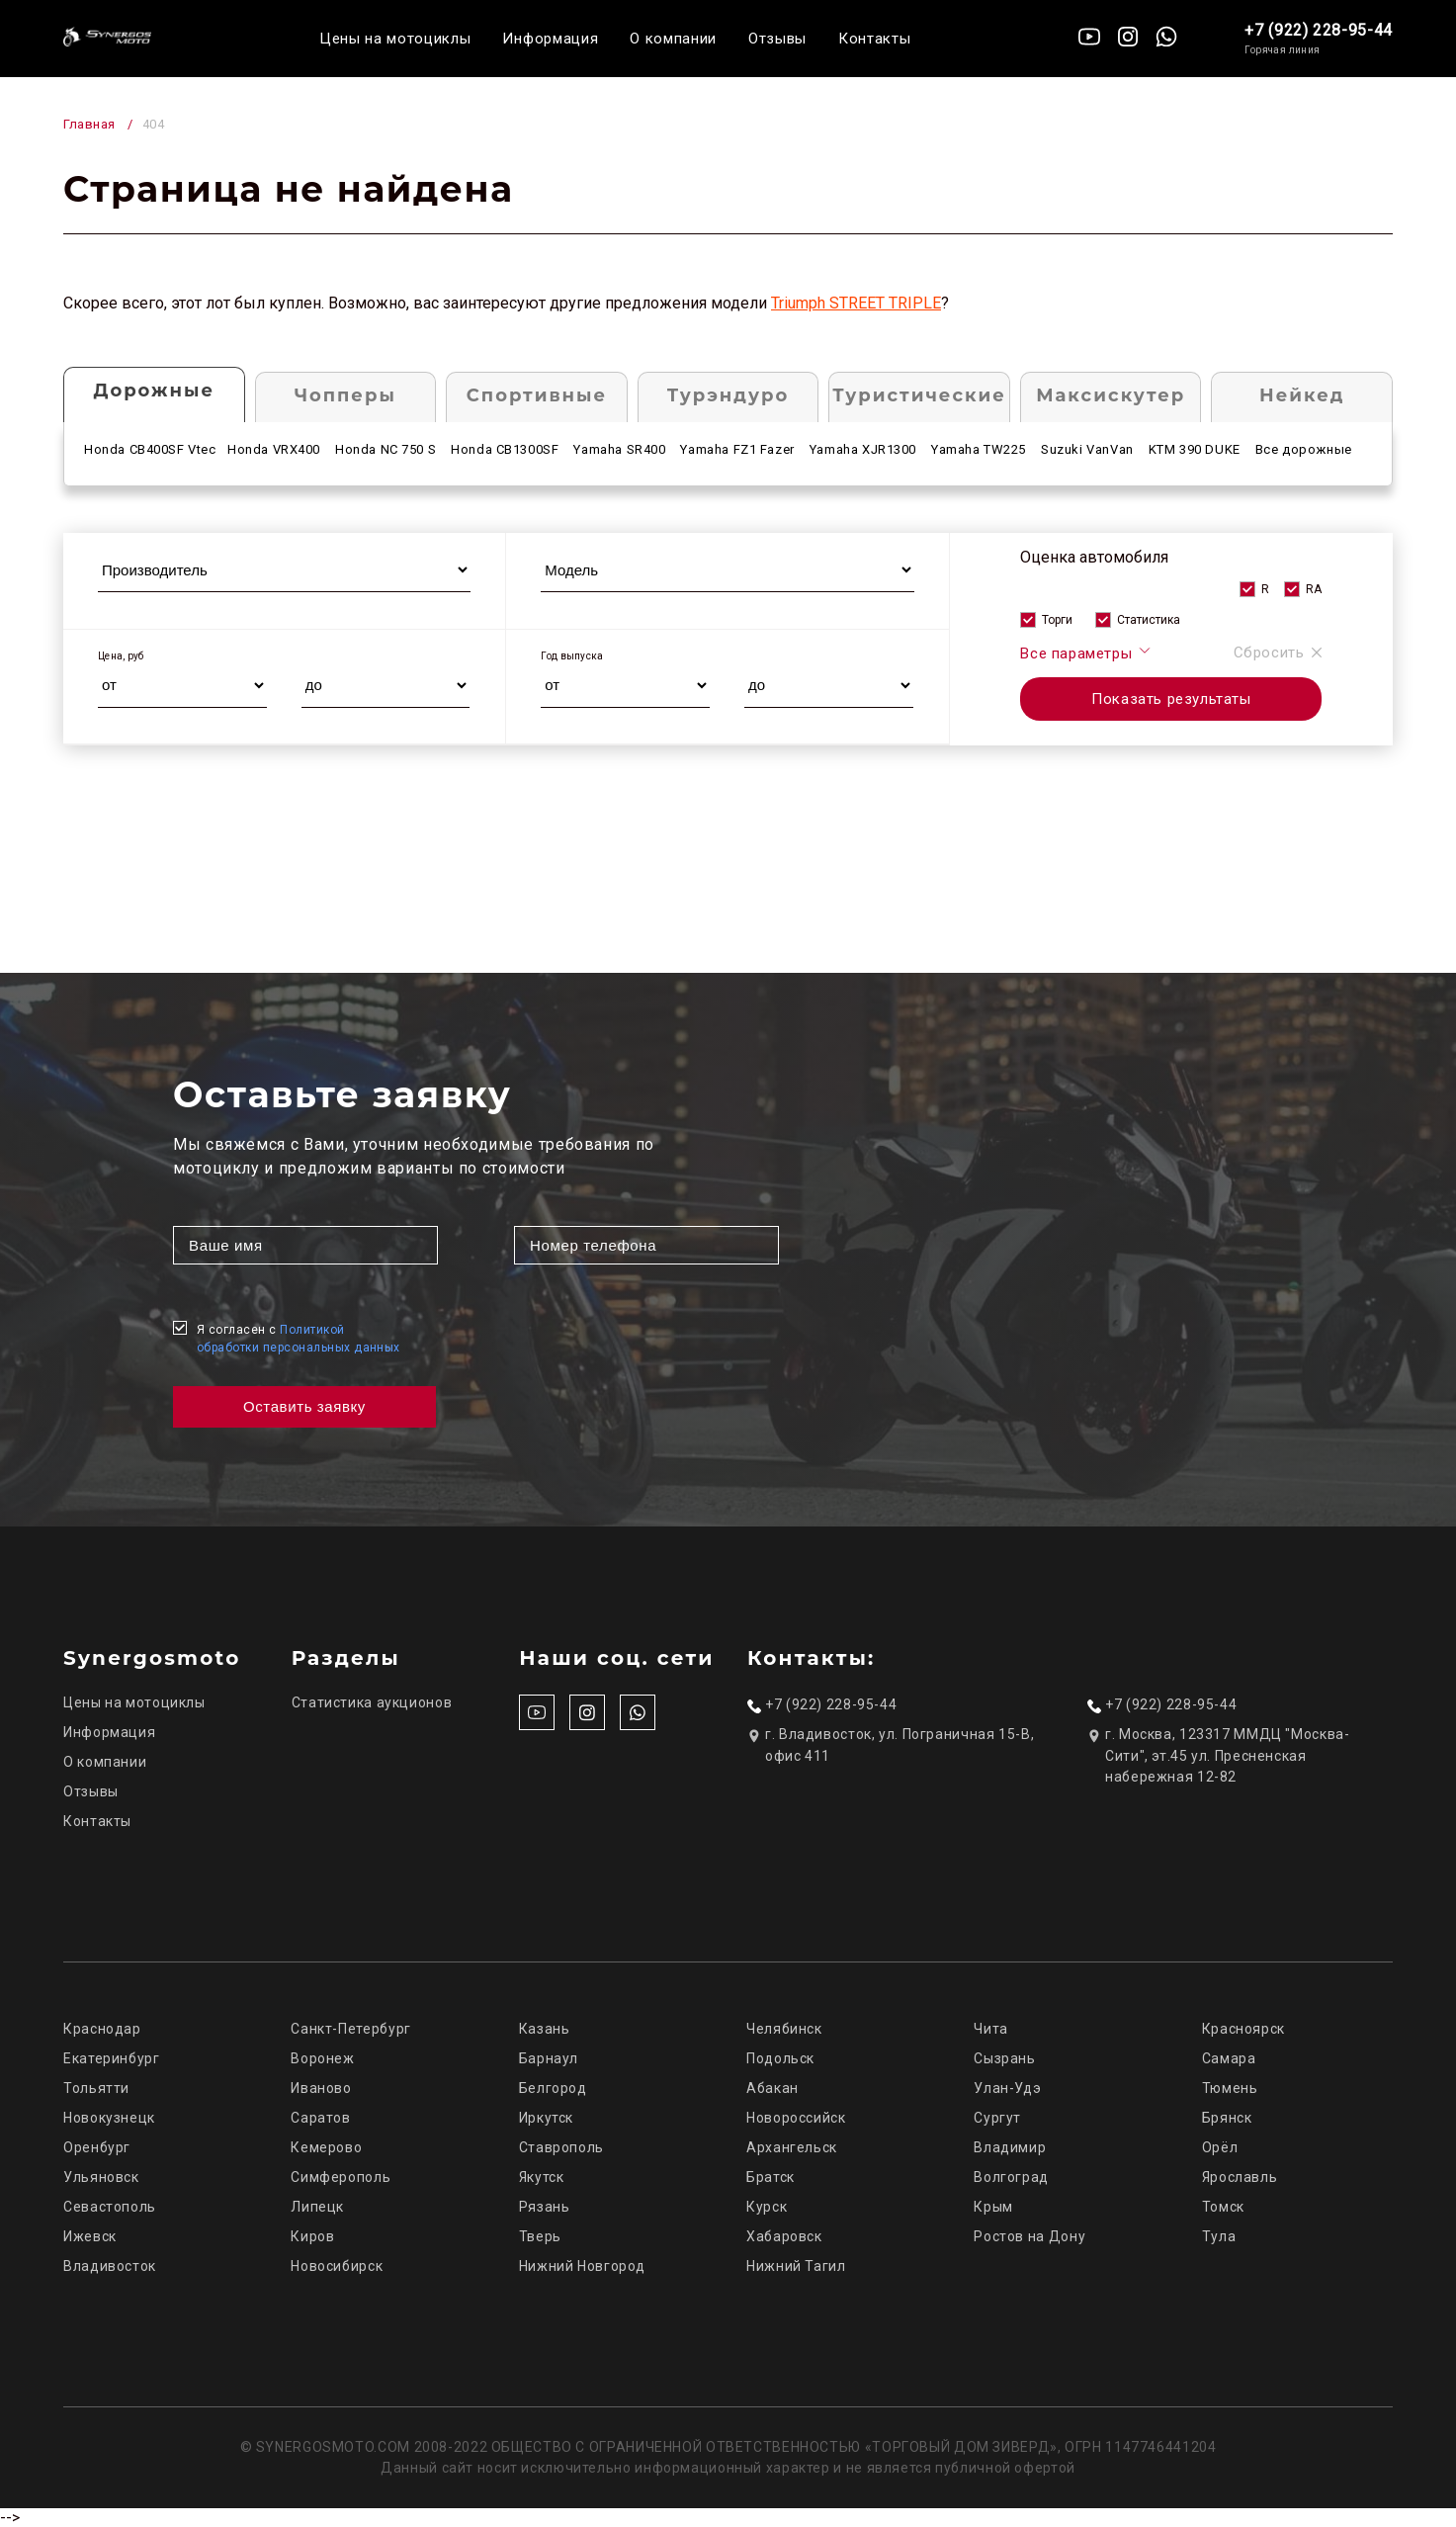  I want to click on Информация, so click(550, 38).